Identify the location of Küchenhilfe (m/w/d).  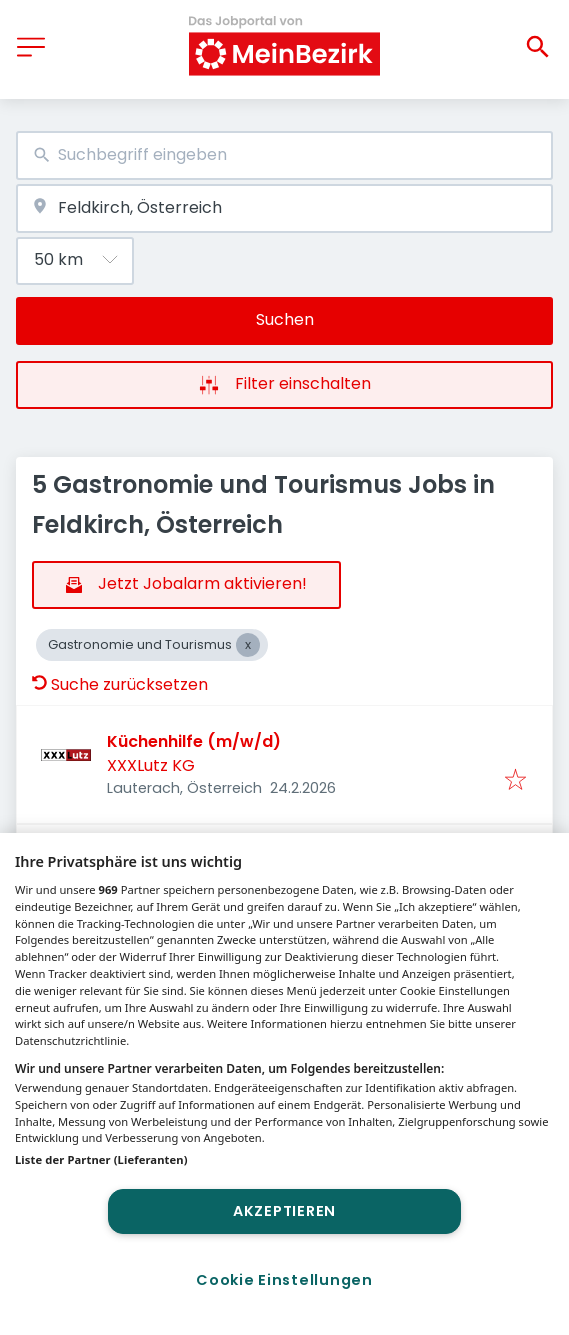
(194, 741).